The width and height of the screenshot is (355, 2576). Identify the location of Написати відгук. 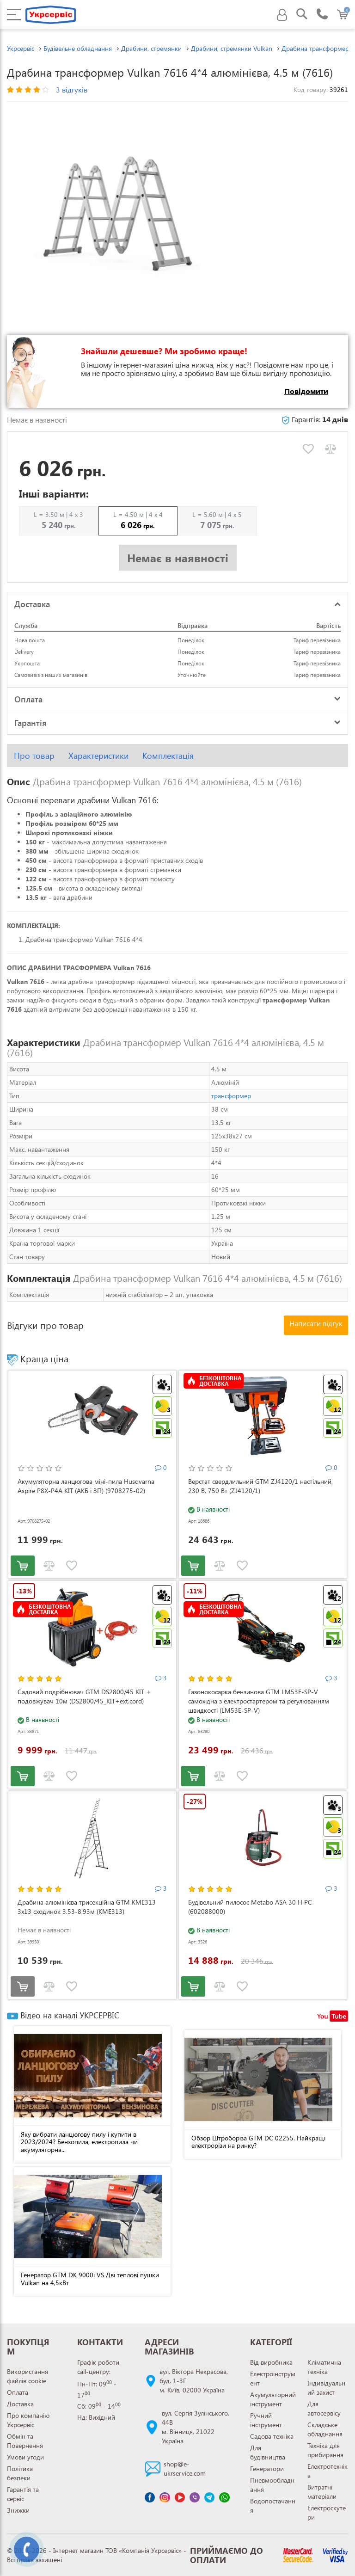
(316, 1323).